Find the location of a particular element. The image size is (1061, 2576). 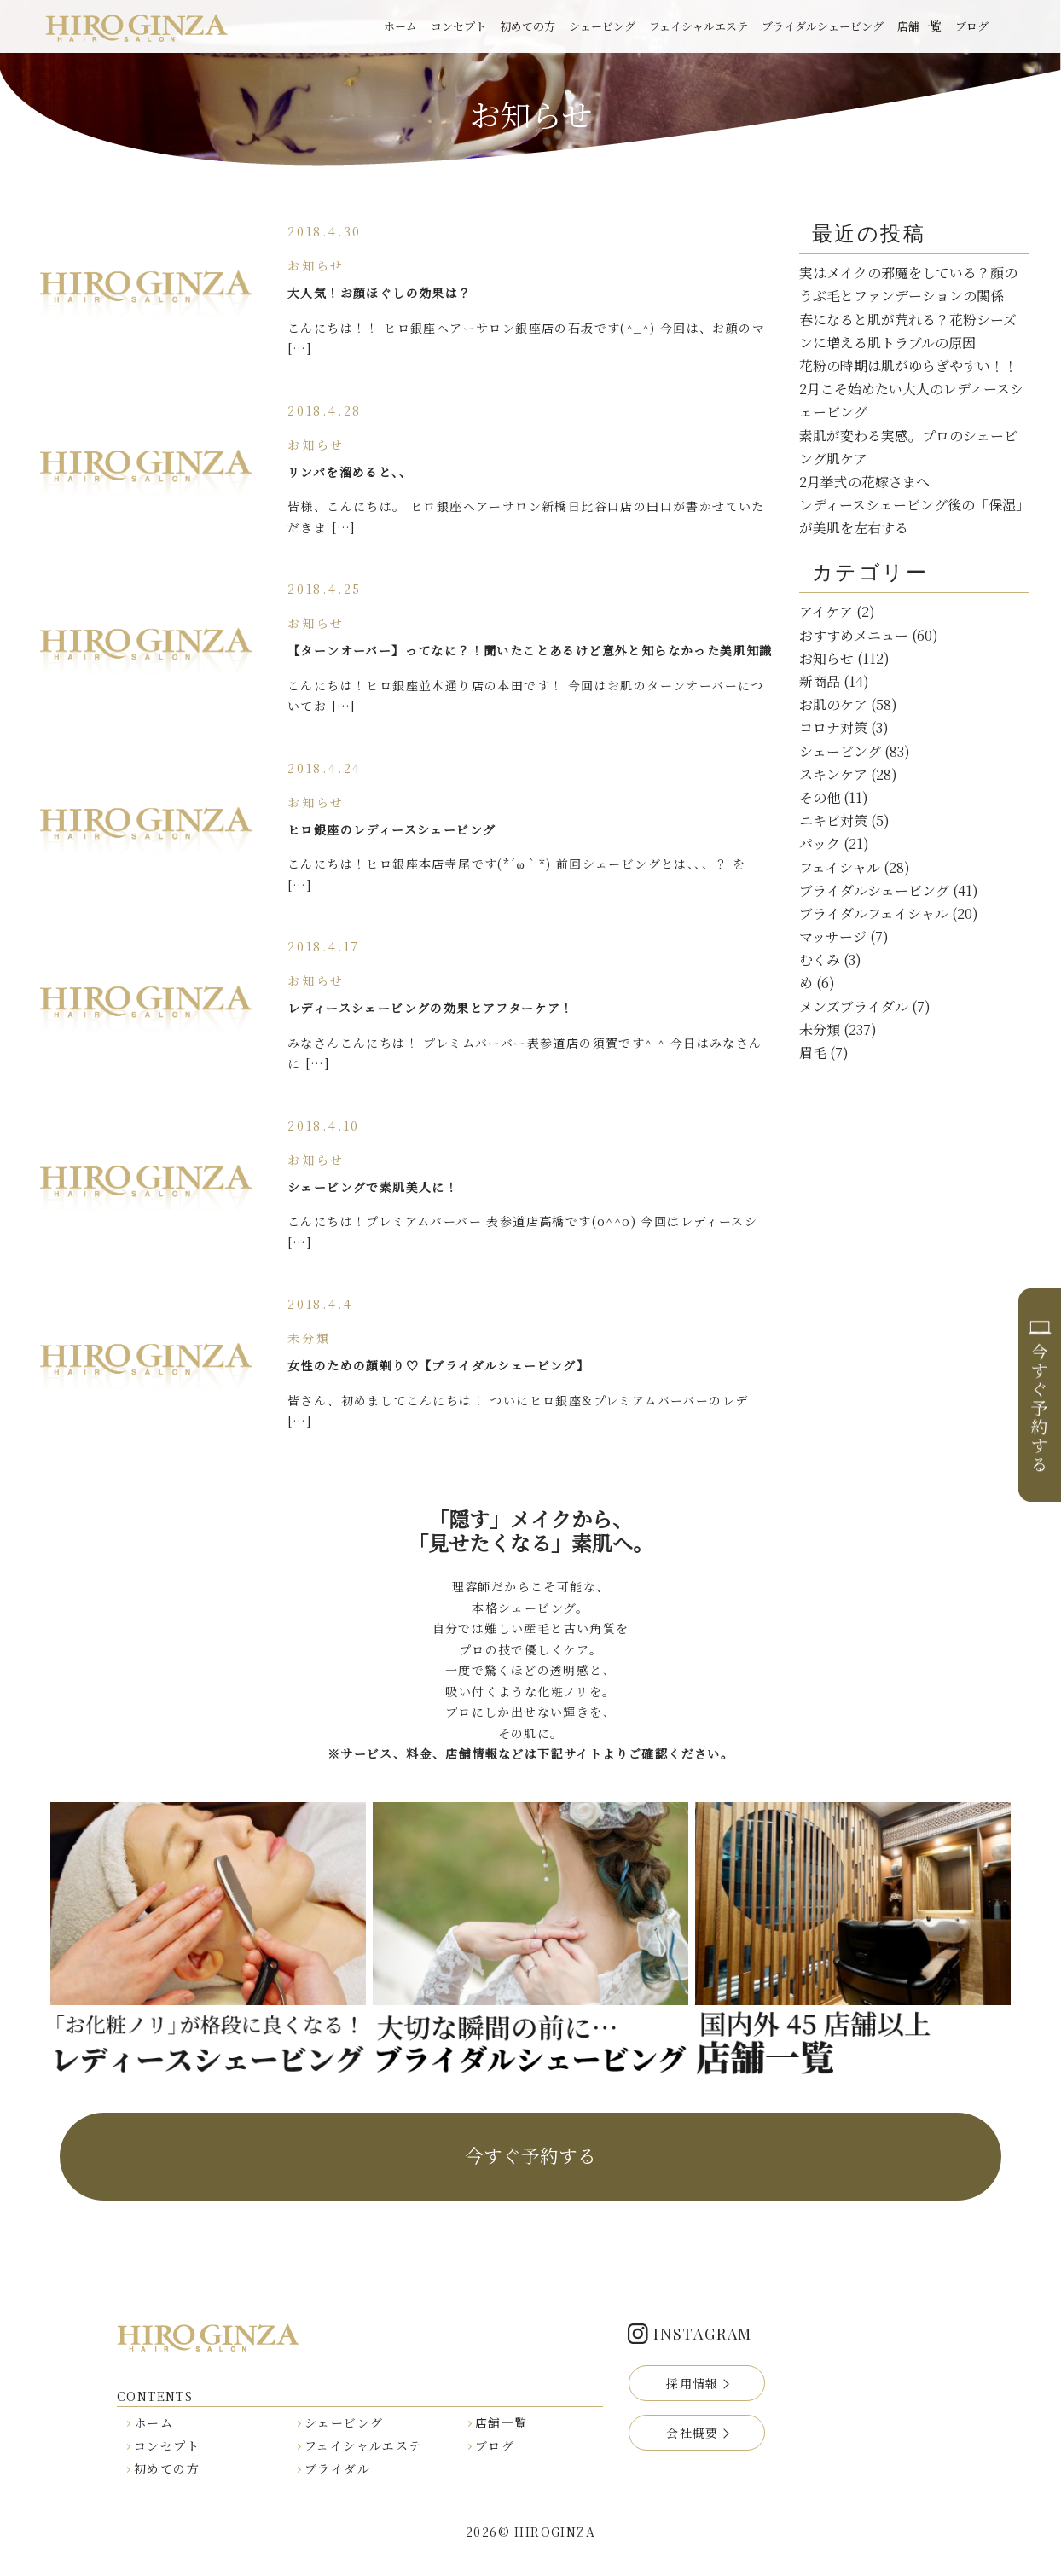

眉毛 is located at coordinates (812, 1052).